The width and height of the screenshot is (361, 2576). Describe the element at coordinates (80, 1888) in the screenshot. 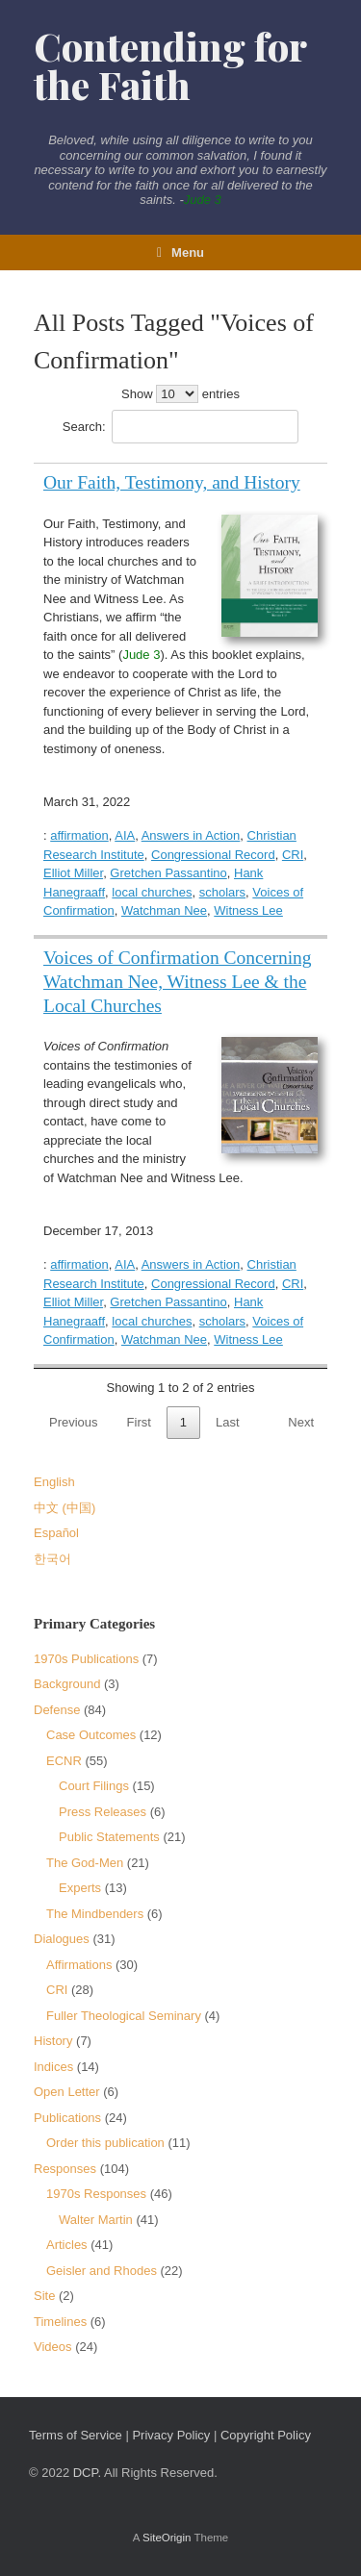

I see `Experts` at that location.